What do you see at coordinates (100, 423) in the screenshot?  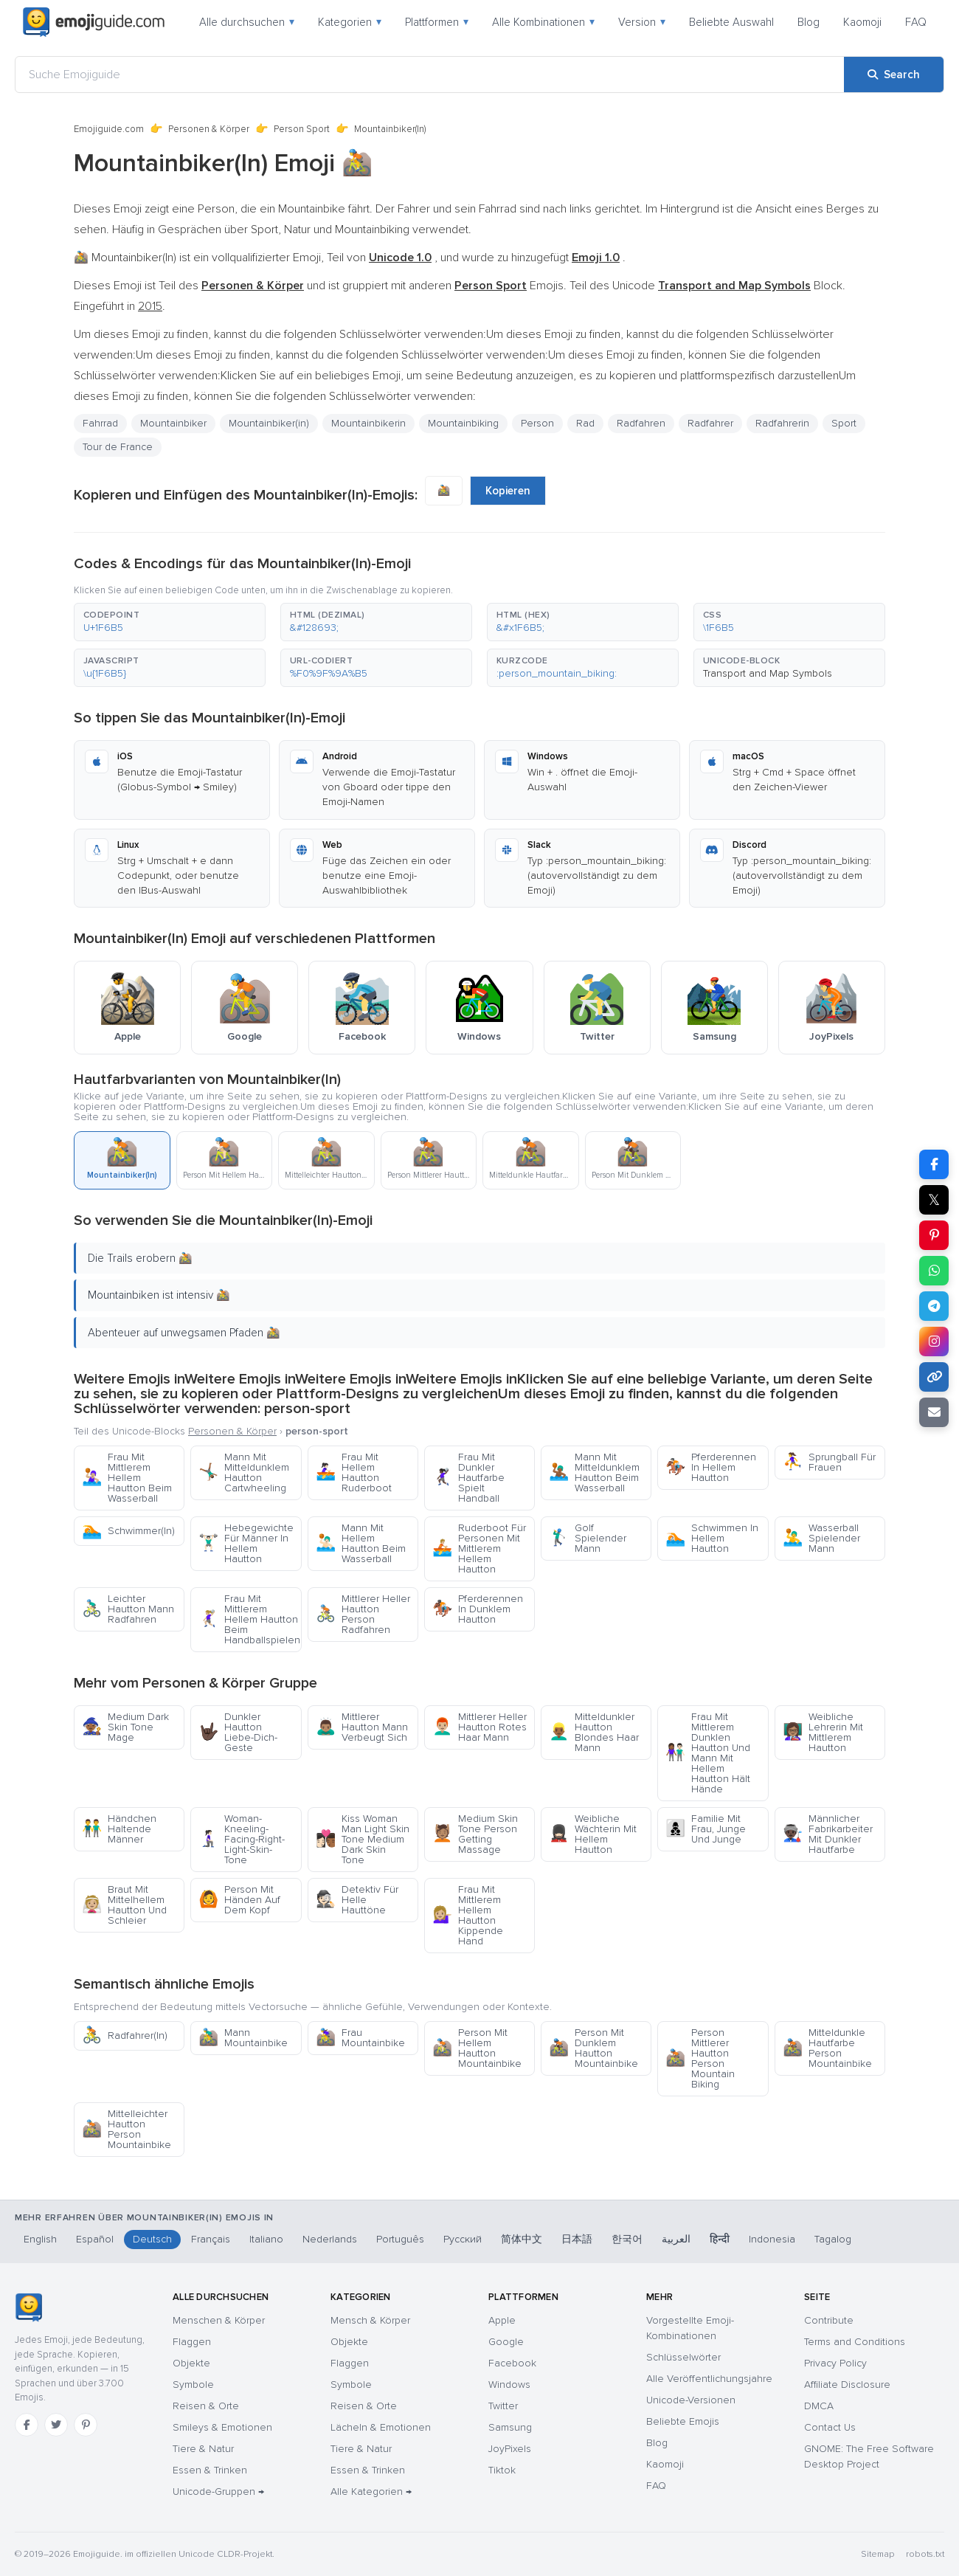 I see `Fahrrad` at bounding box center [100, 423].